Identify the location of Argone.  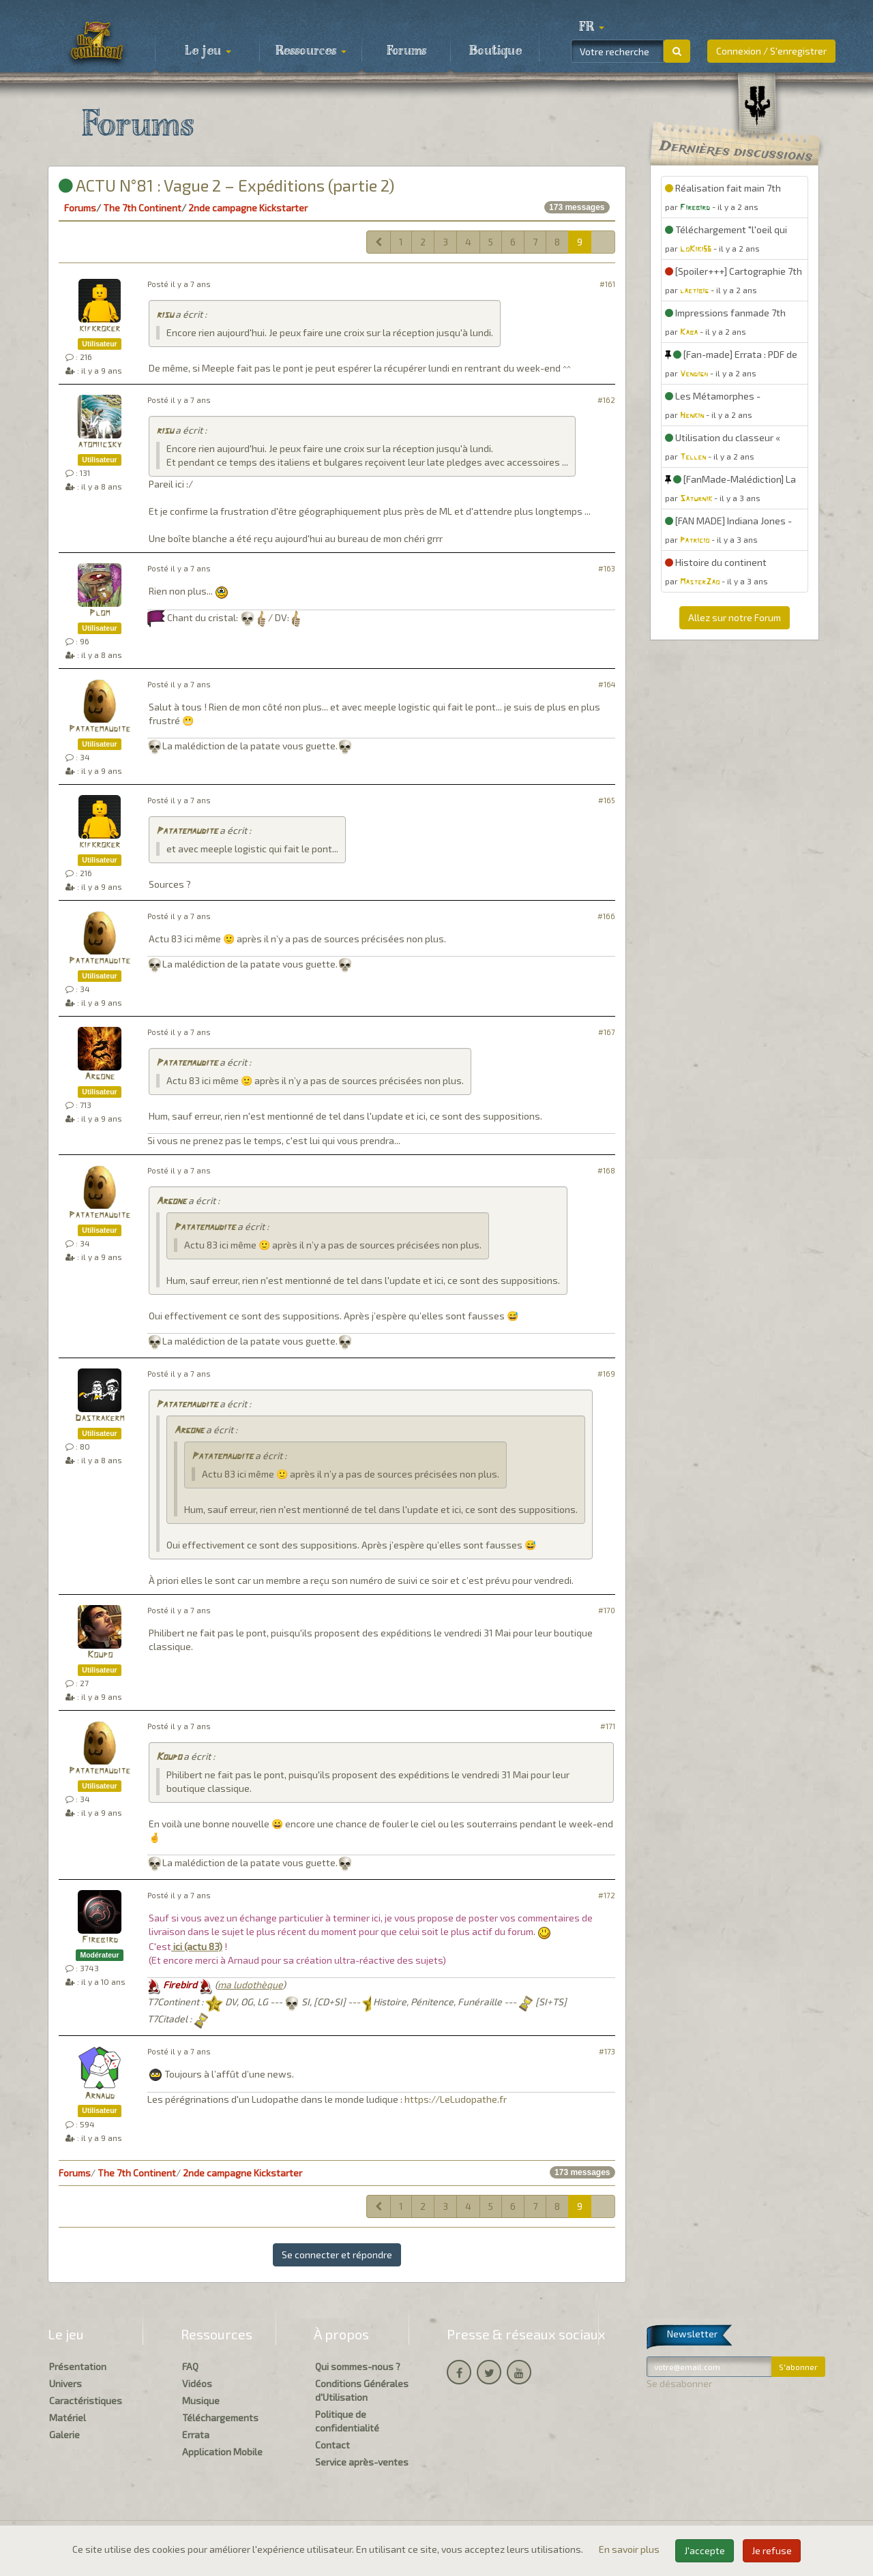
(100, 1077).